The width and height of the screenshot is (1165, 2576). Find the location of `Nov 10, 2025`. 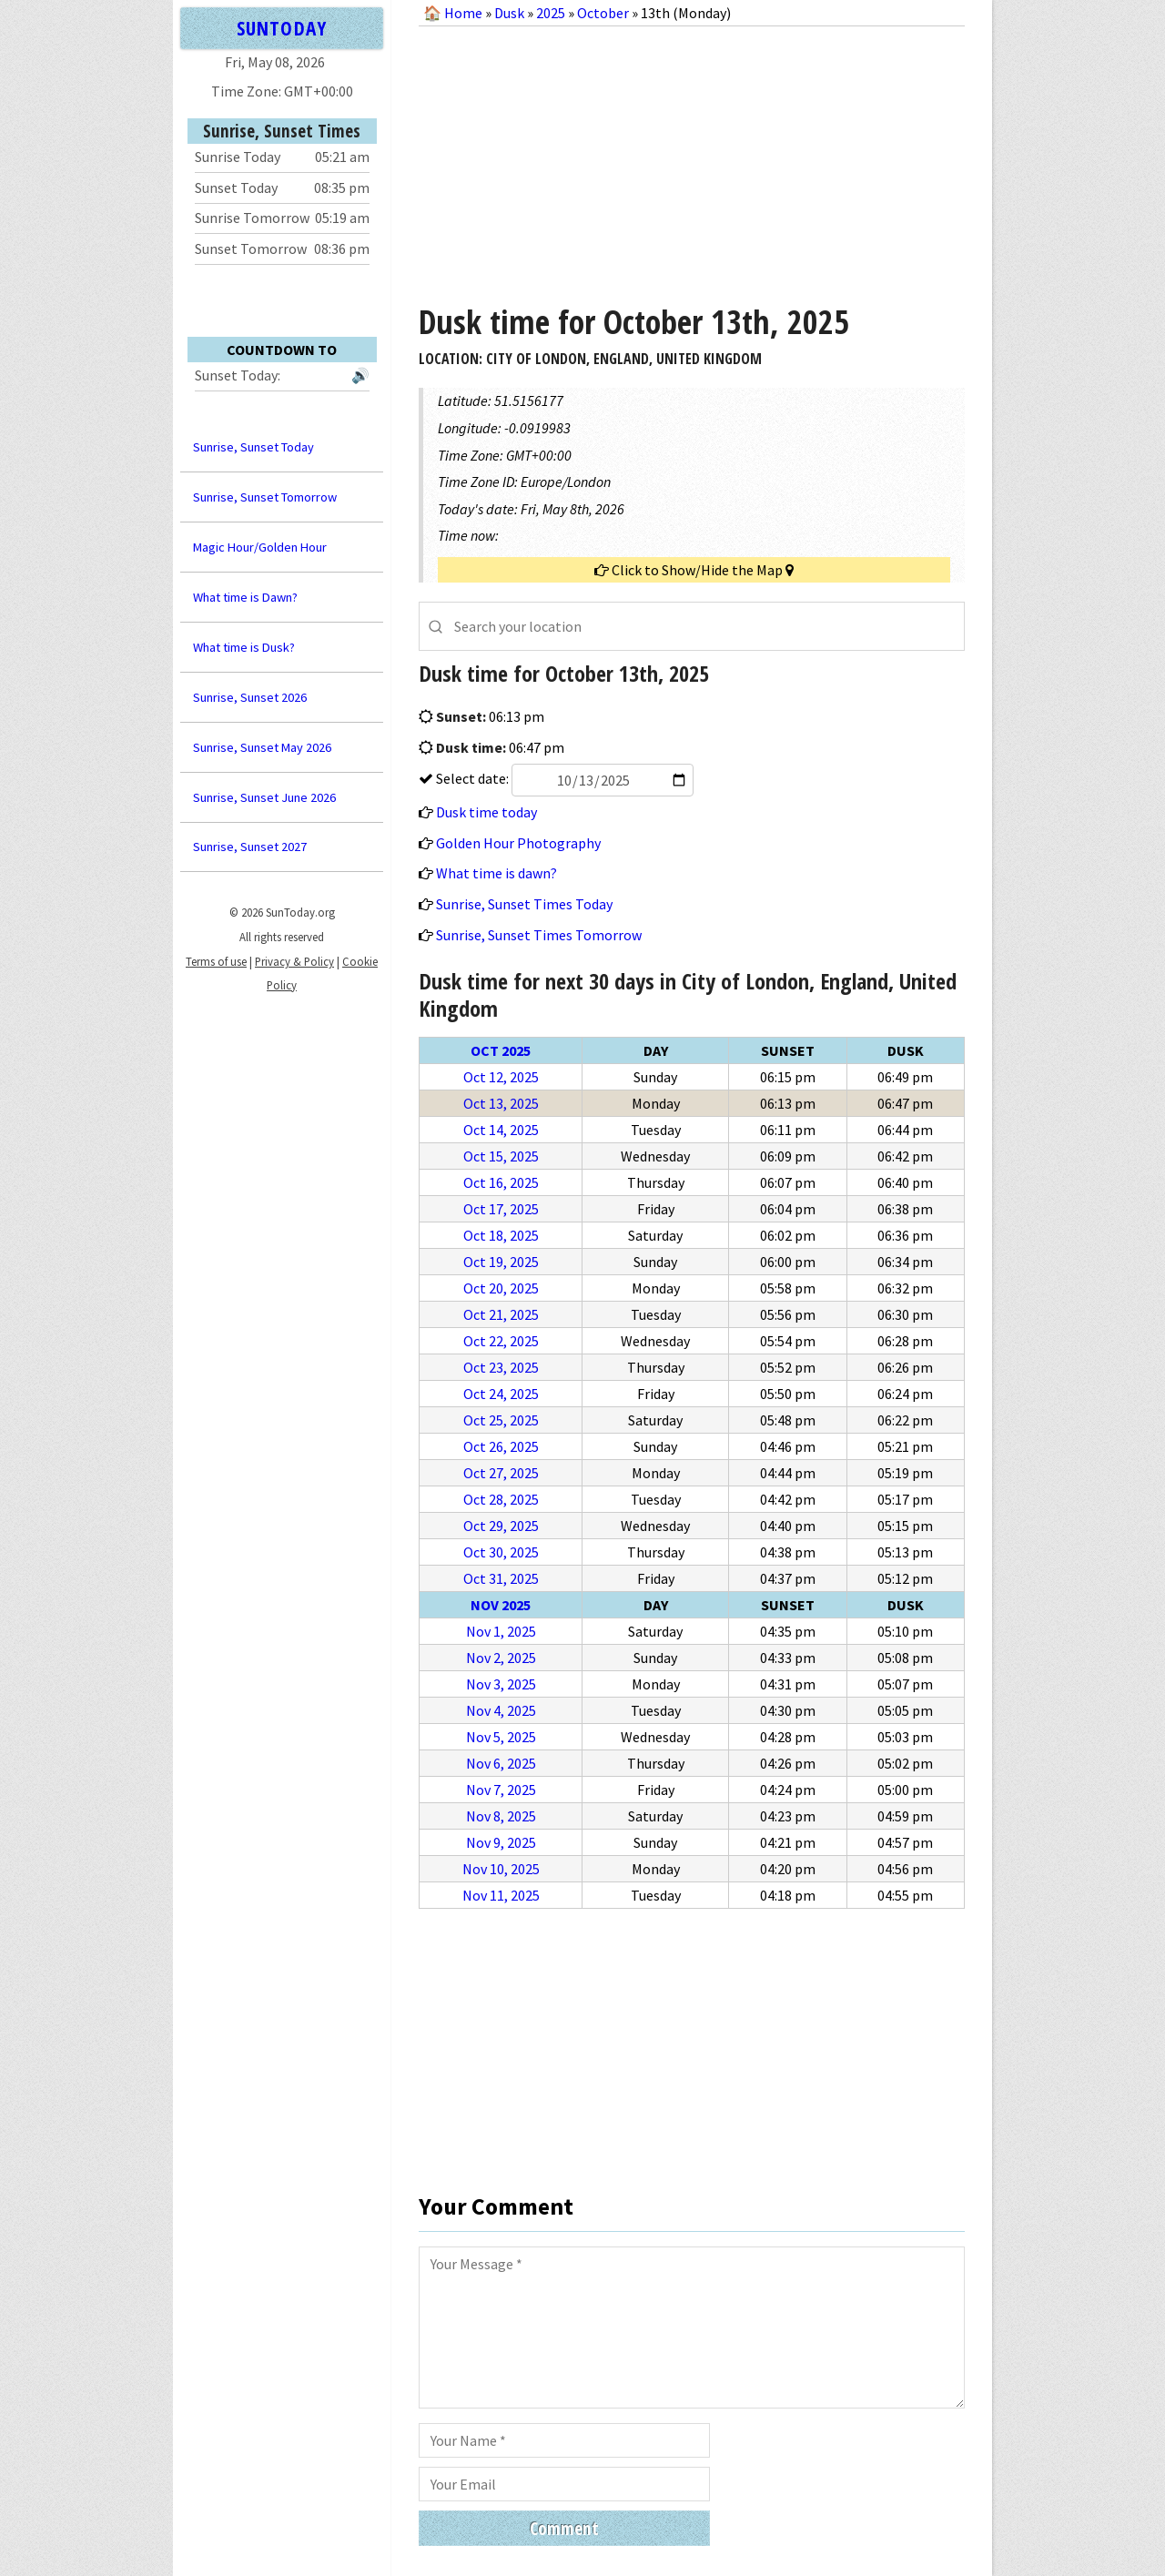

Nov 10, 2025 is located at coordinates (501, 1869).